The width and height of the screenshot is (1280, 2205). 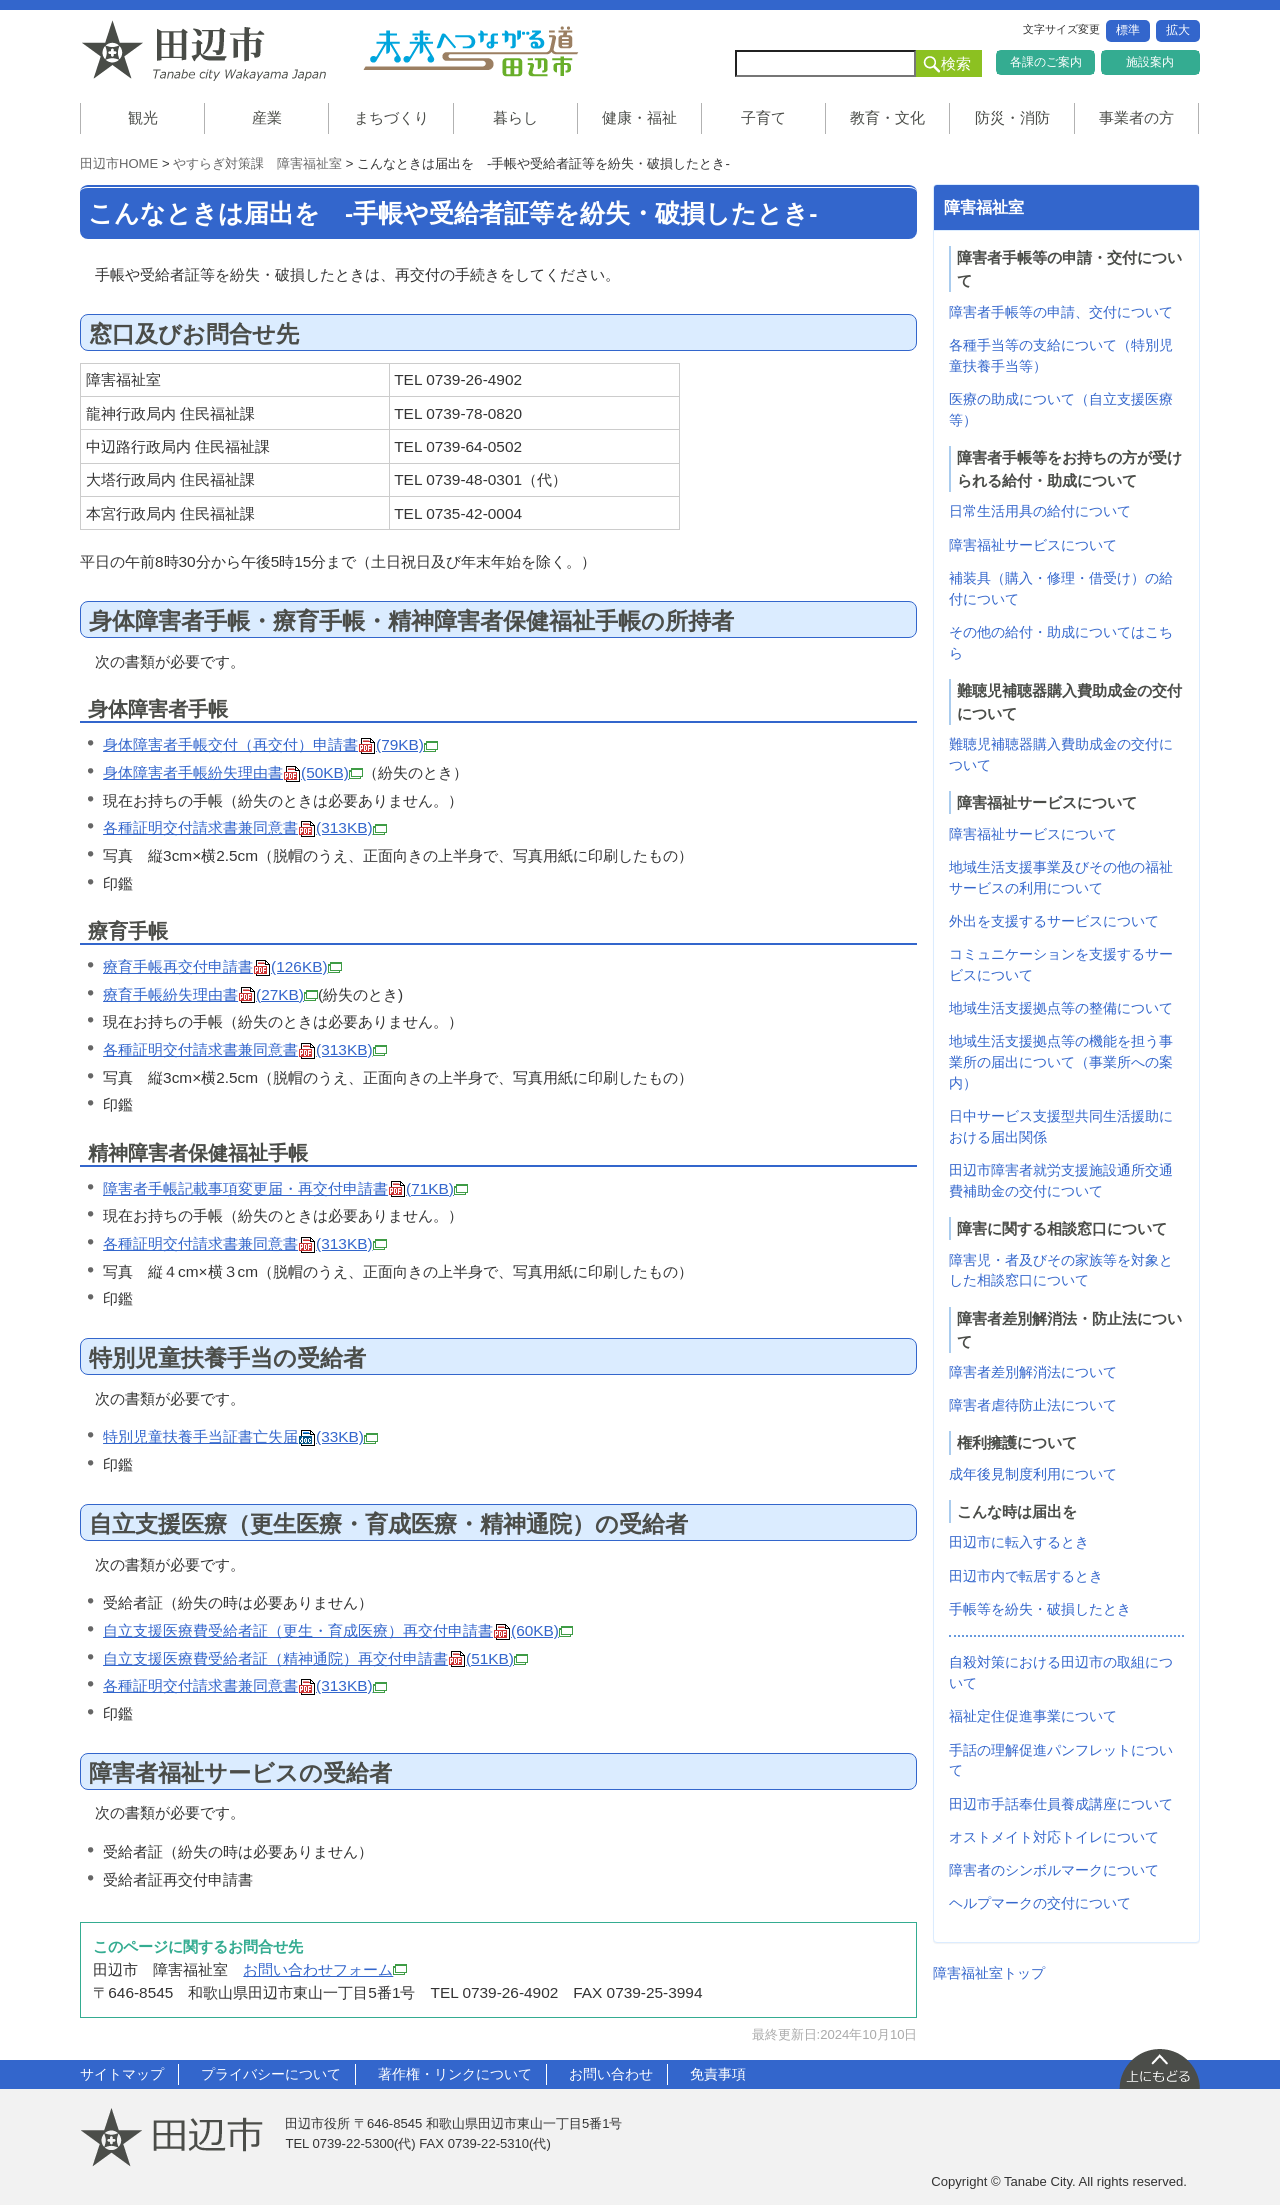 I want to click on 福祉定住促進事業について, so click(x=1033, y=1716).